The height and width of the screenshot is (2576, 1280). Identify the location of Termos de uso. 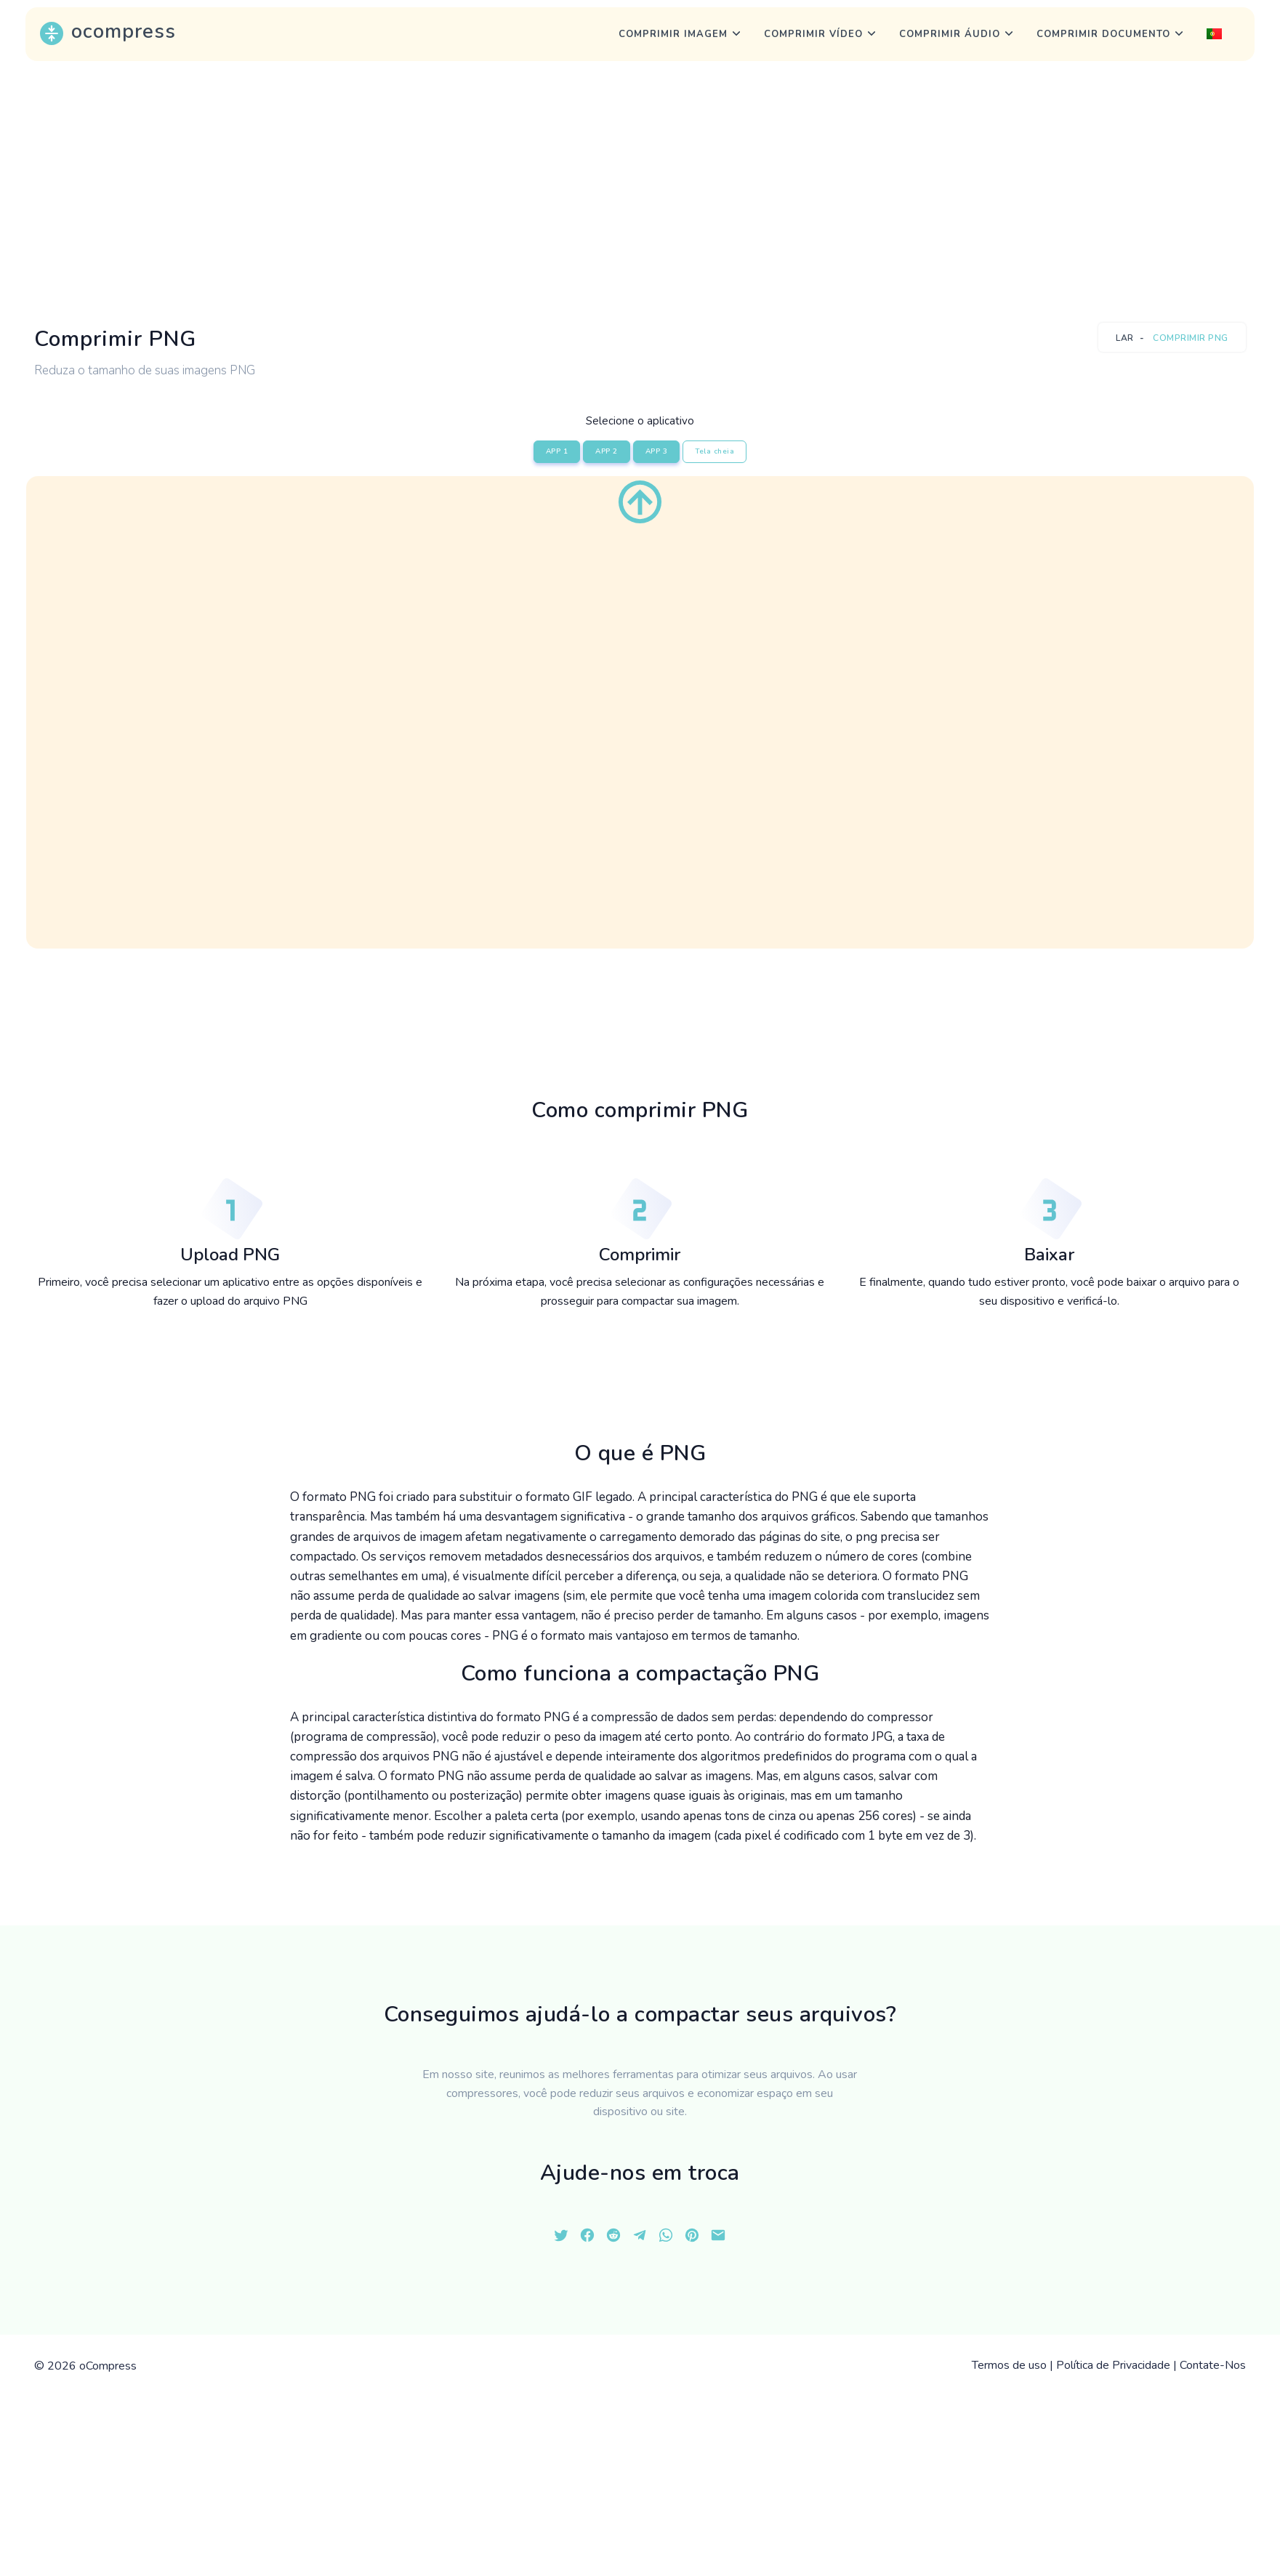
(1009, 2365).